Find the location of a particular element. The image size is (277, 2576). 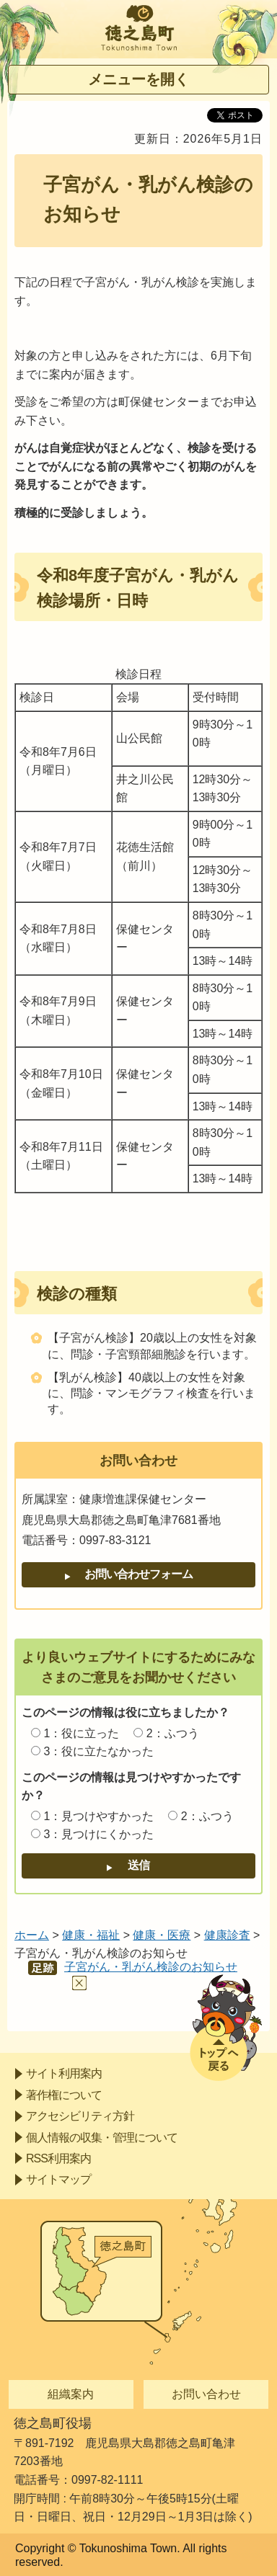

健康・福祉 is located at coordinates (91, 1935).